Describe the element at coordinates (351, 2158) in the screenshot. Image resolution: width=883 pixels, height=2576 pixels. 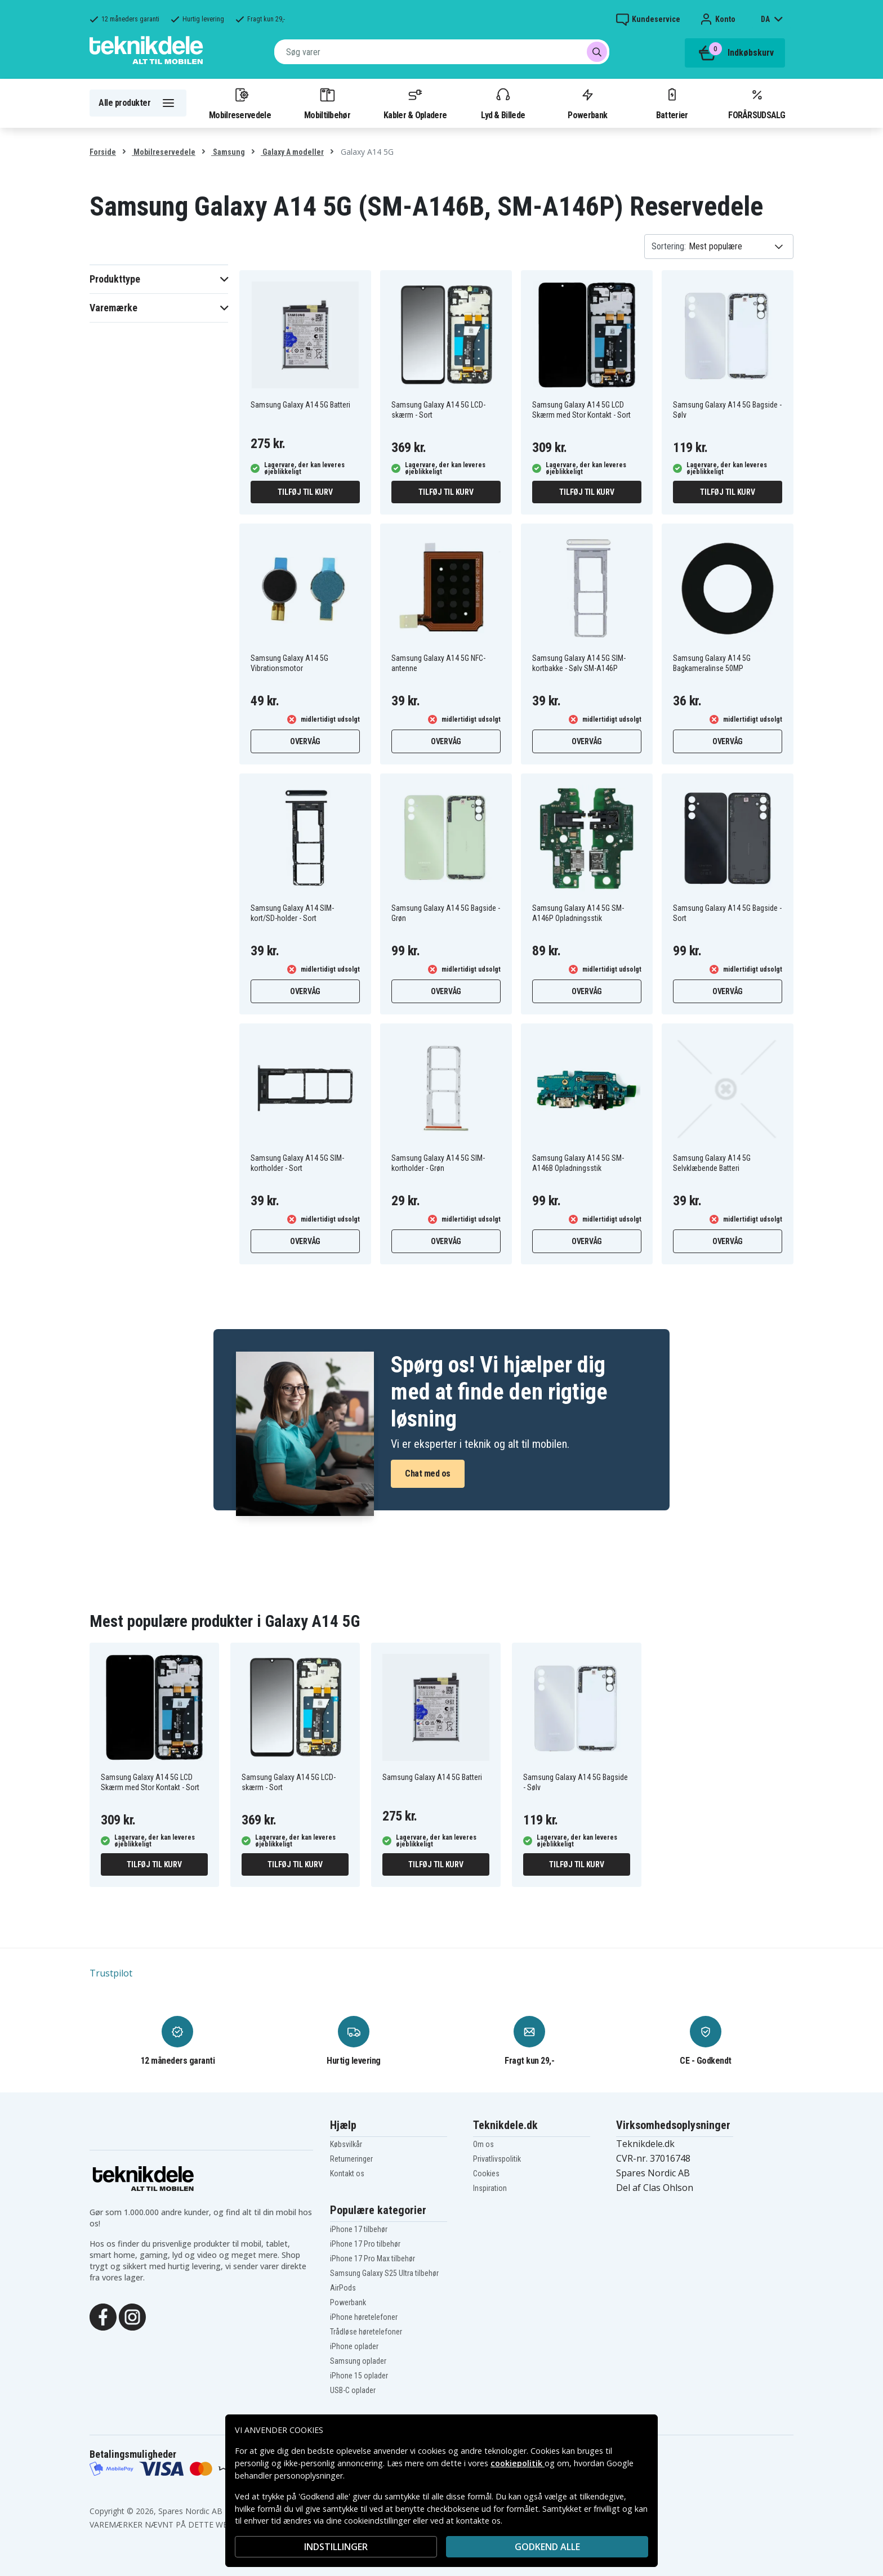
I see `Returneringer` at that location.